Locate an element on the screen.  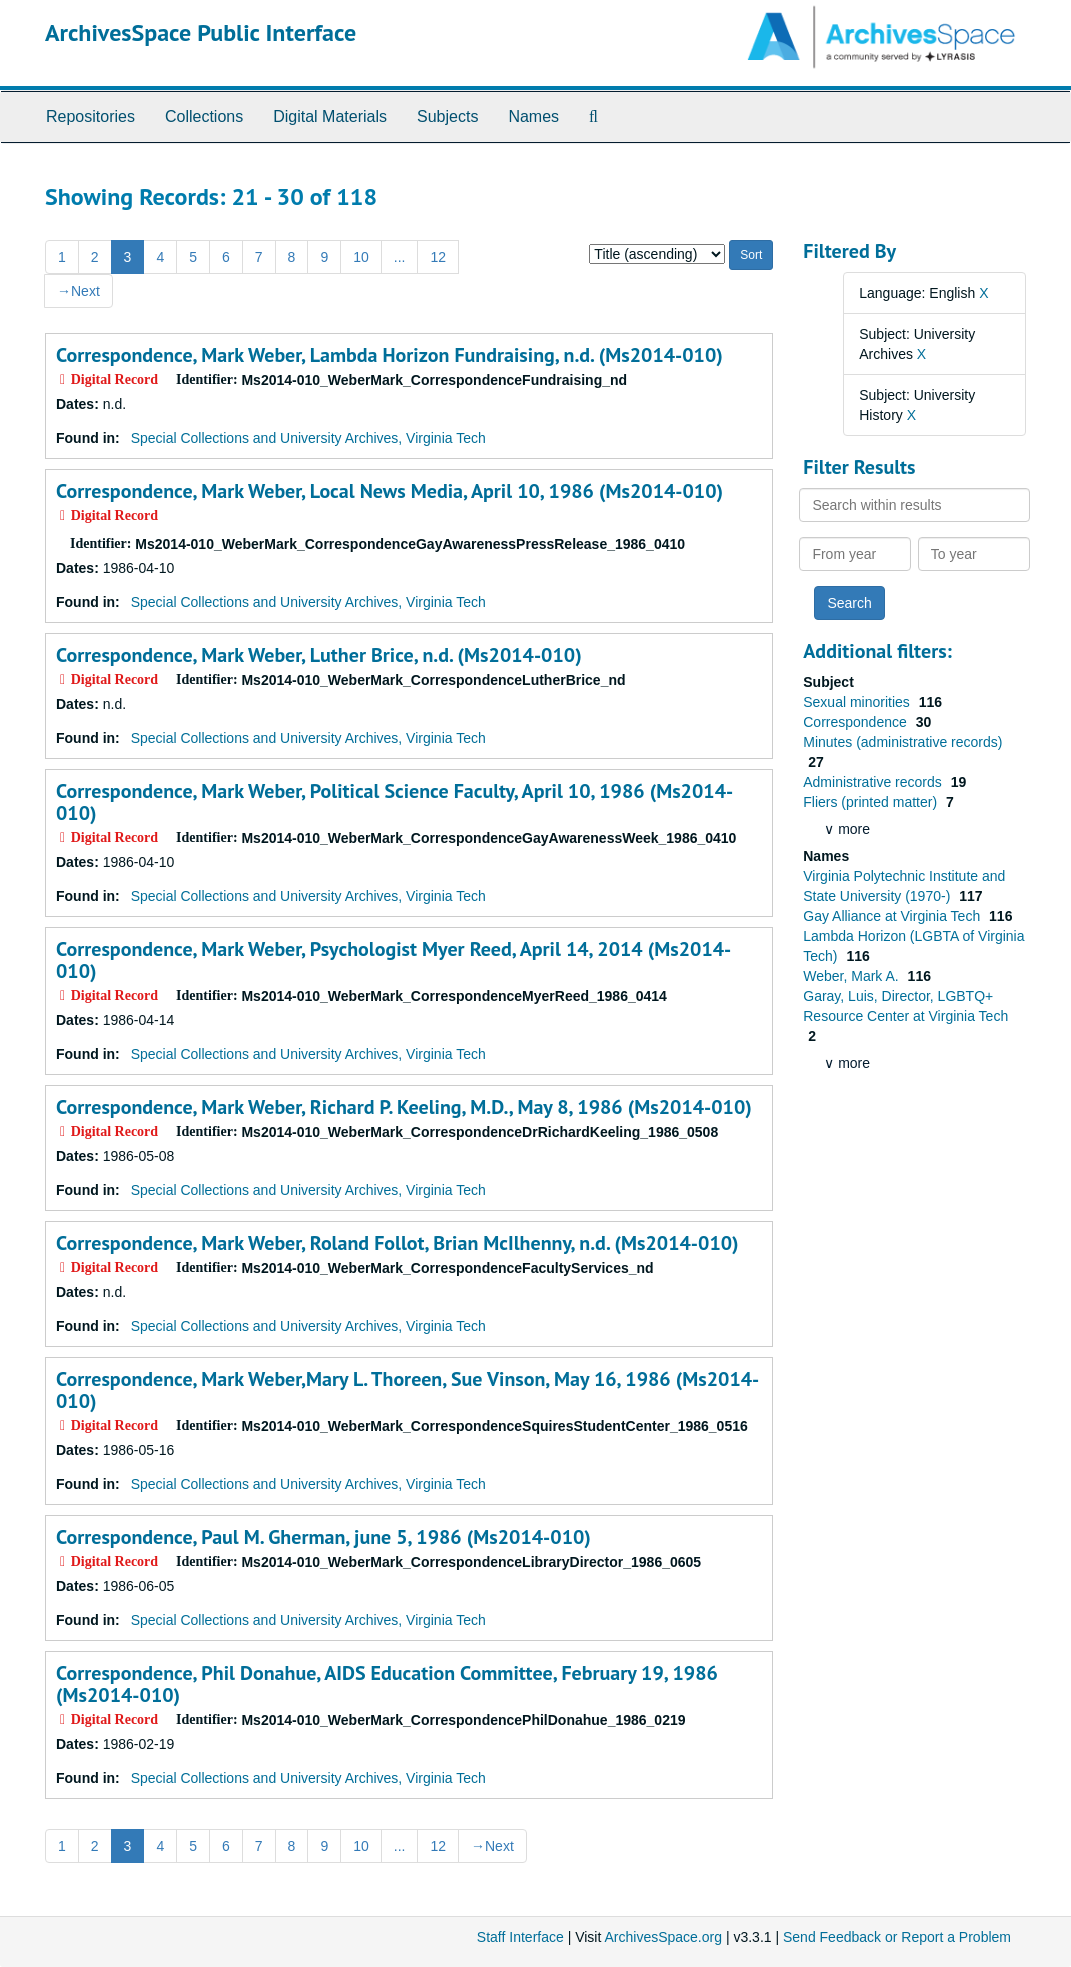
ArchivesSpace Public Interface is located at coordinates (200, 32).